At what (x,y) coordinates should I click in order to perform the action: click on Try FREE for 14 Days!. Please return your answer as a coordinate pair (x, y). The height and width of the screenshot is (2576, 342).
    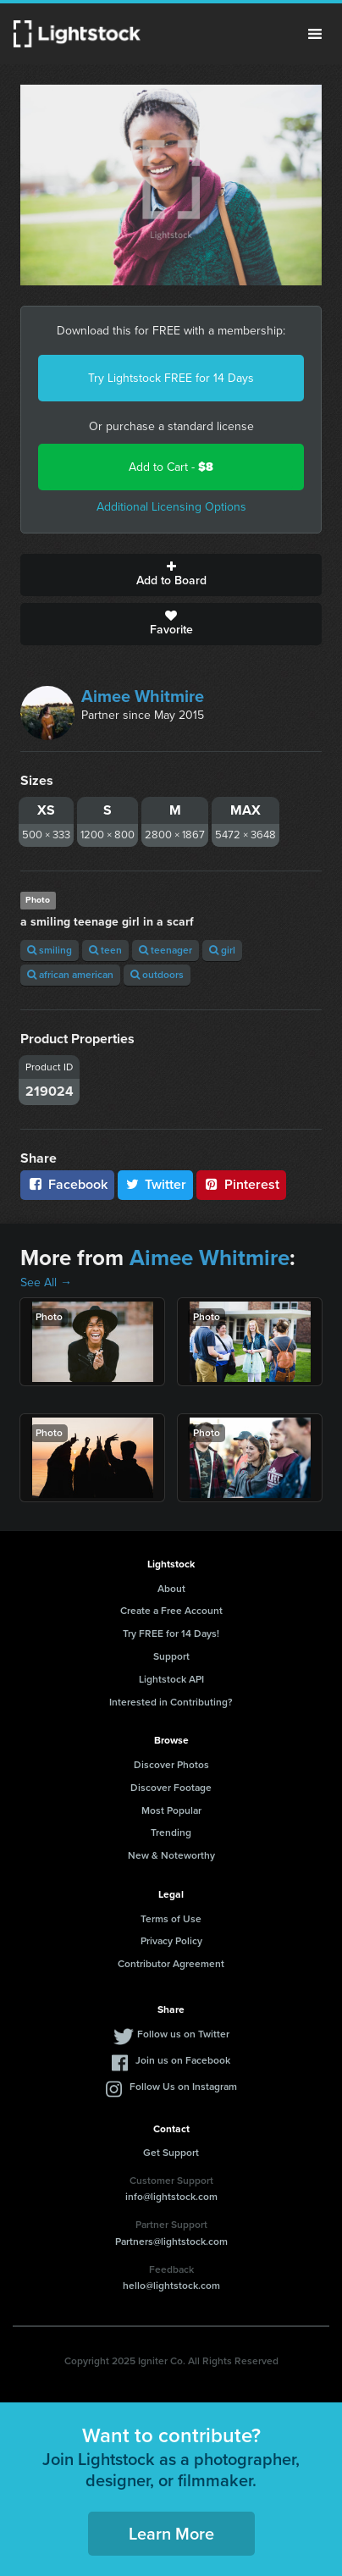
    Looking at the image, I should click on (171, 1633).